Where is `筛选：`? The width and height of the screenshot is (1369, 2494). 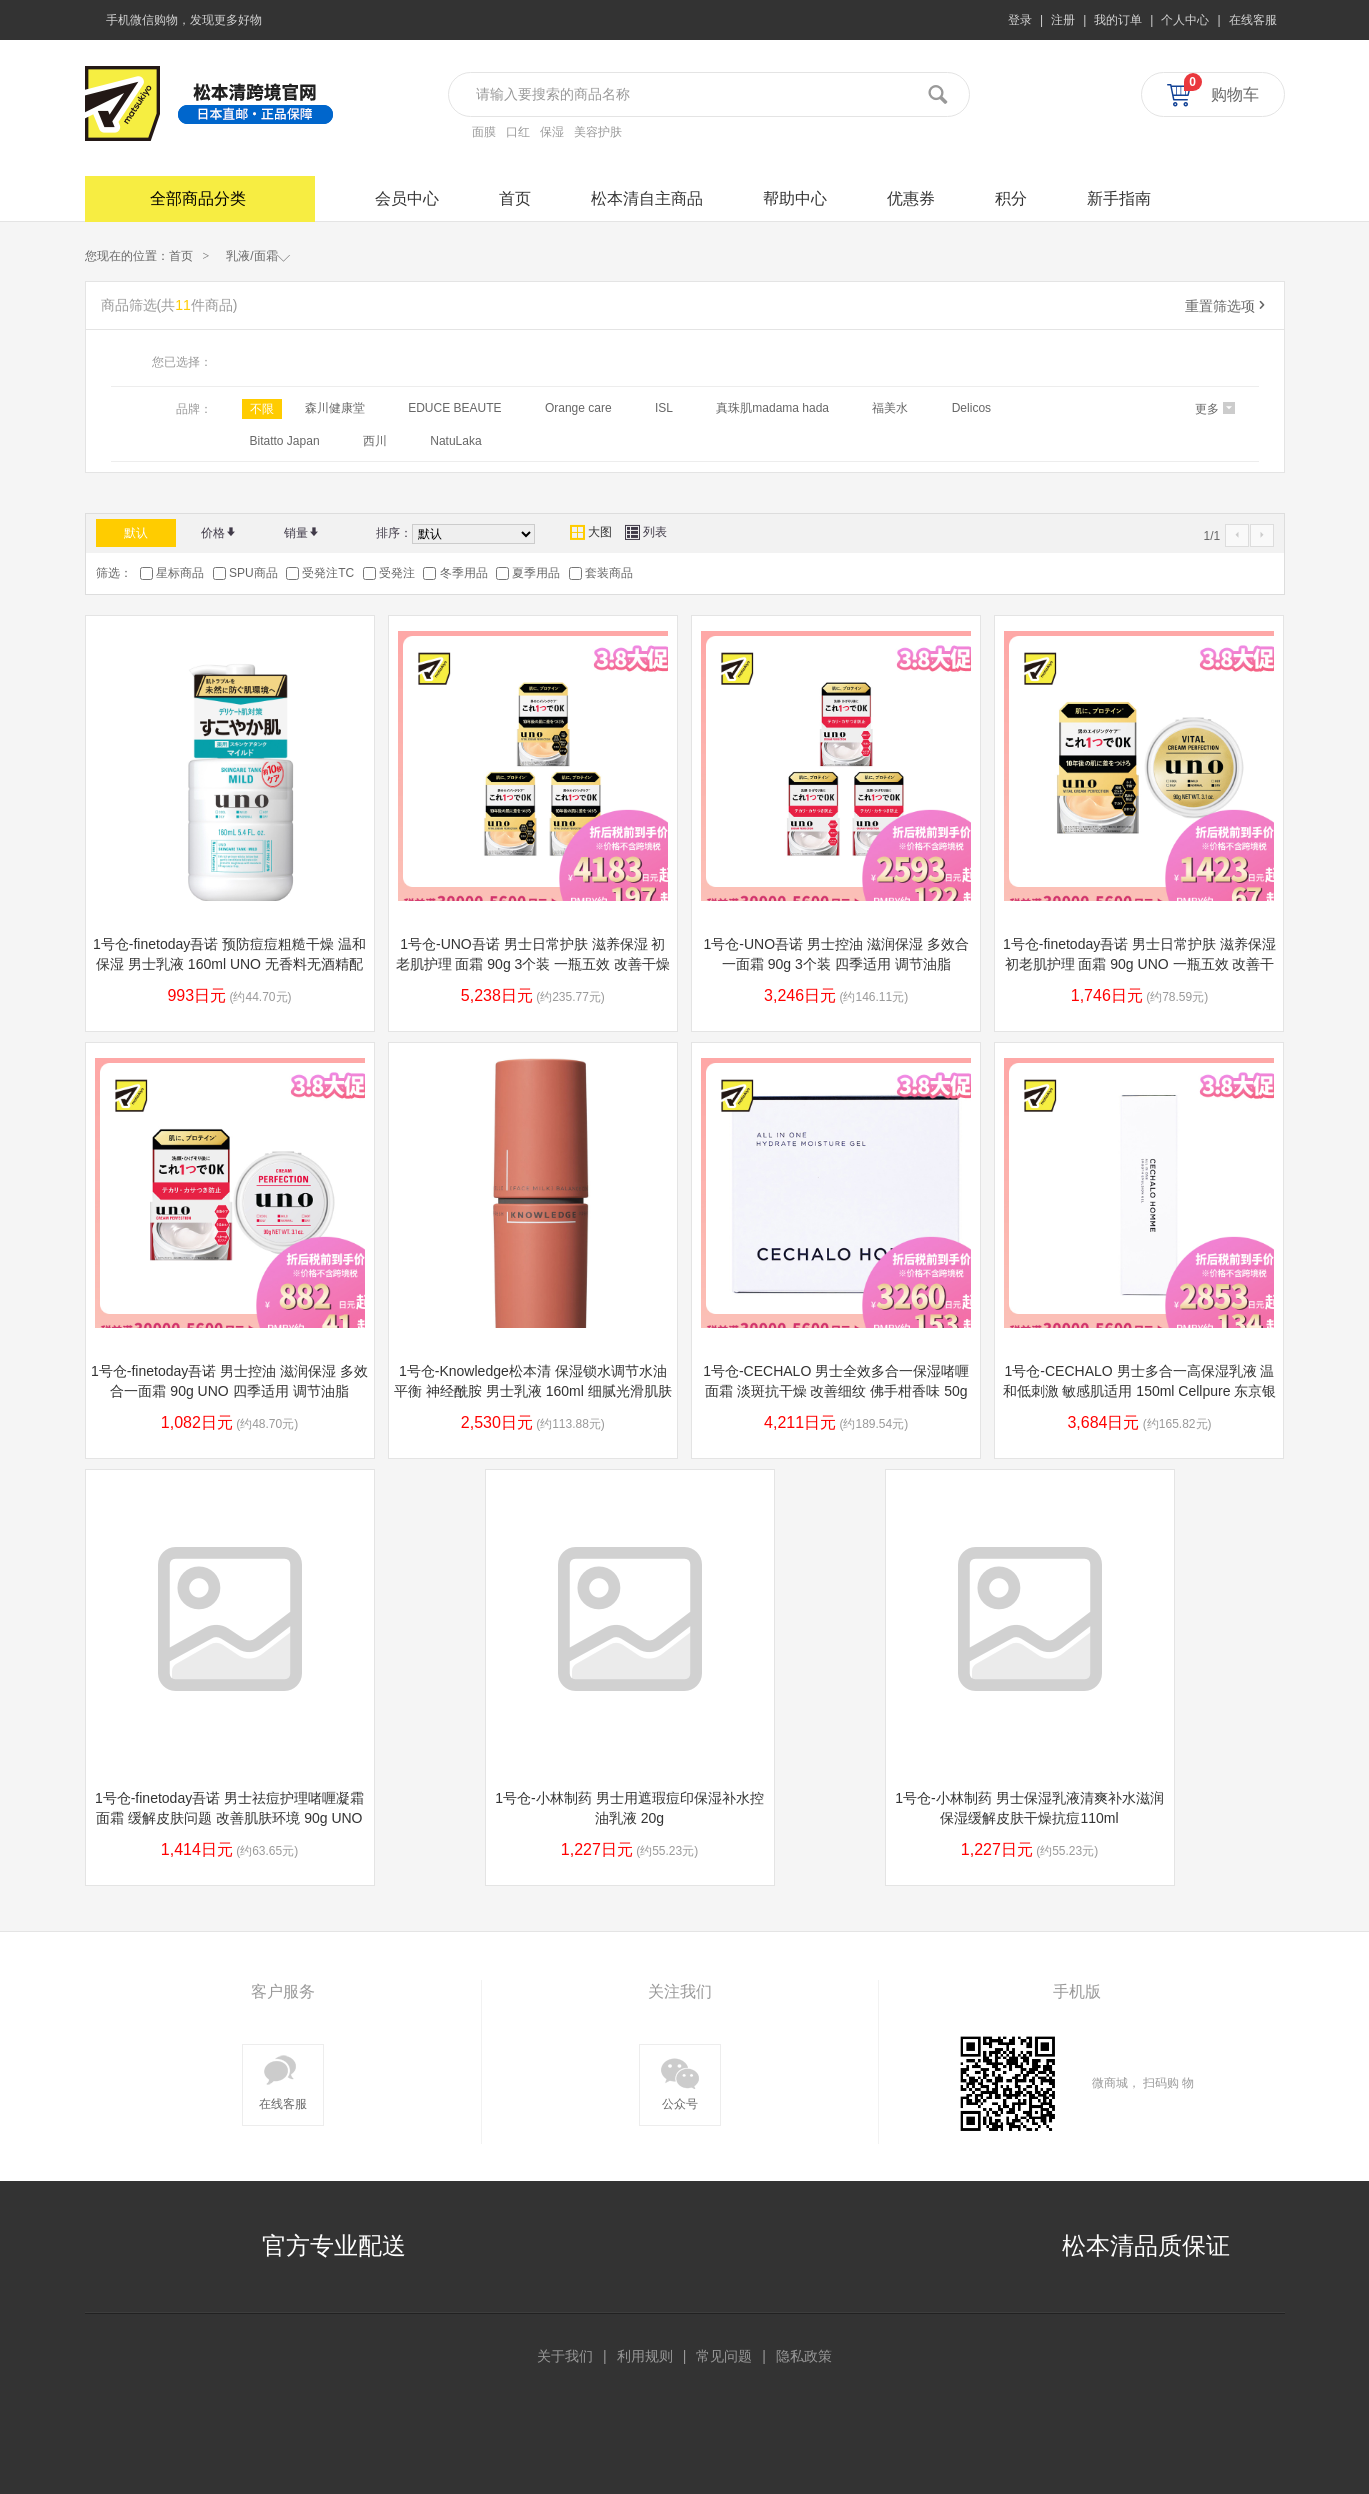 筛选： is located at coordinates (114, 573).